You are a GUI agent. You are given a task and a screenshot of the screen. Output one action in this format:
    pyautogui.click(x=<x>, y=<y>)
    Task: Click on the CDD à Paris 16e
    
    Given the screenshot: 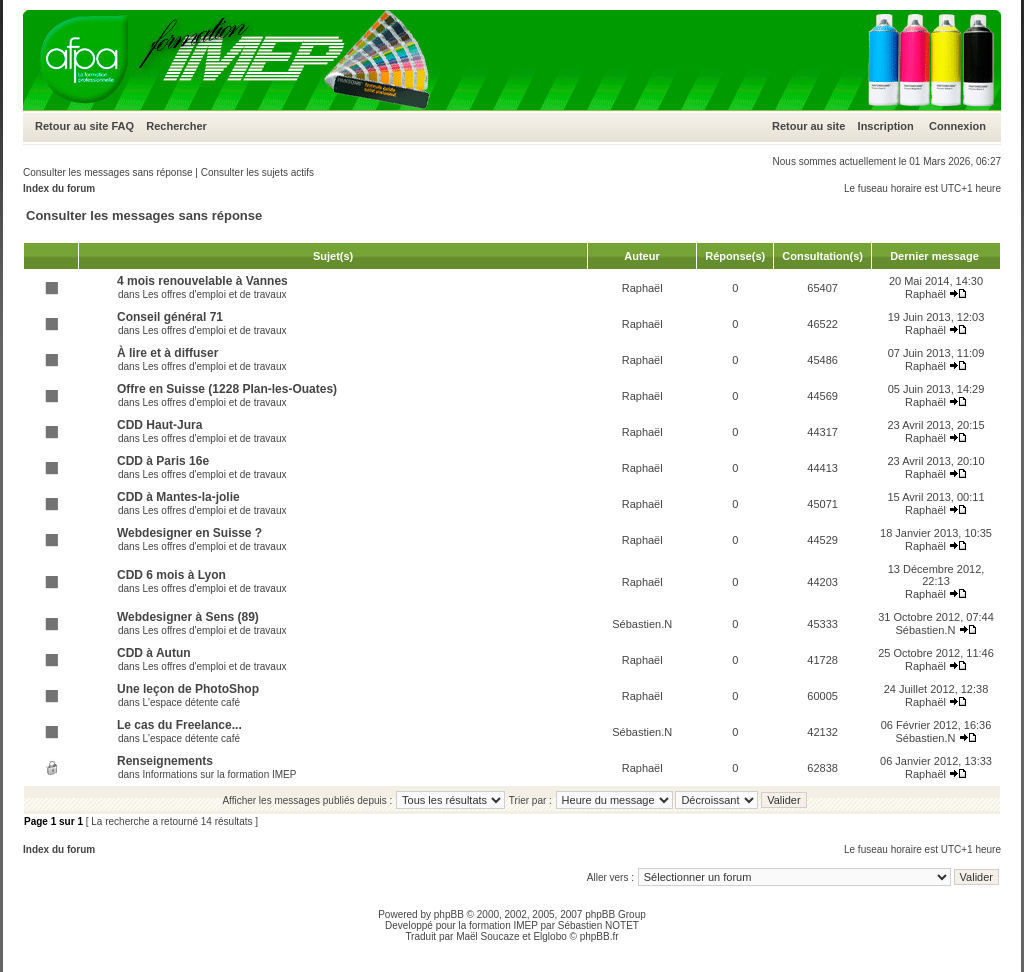 What is the action you would take?
    pyautogui.click(x=163, y=461)
    